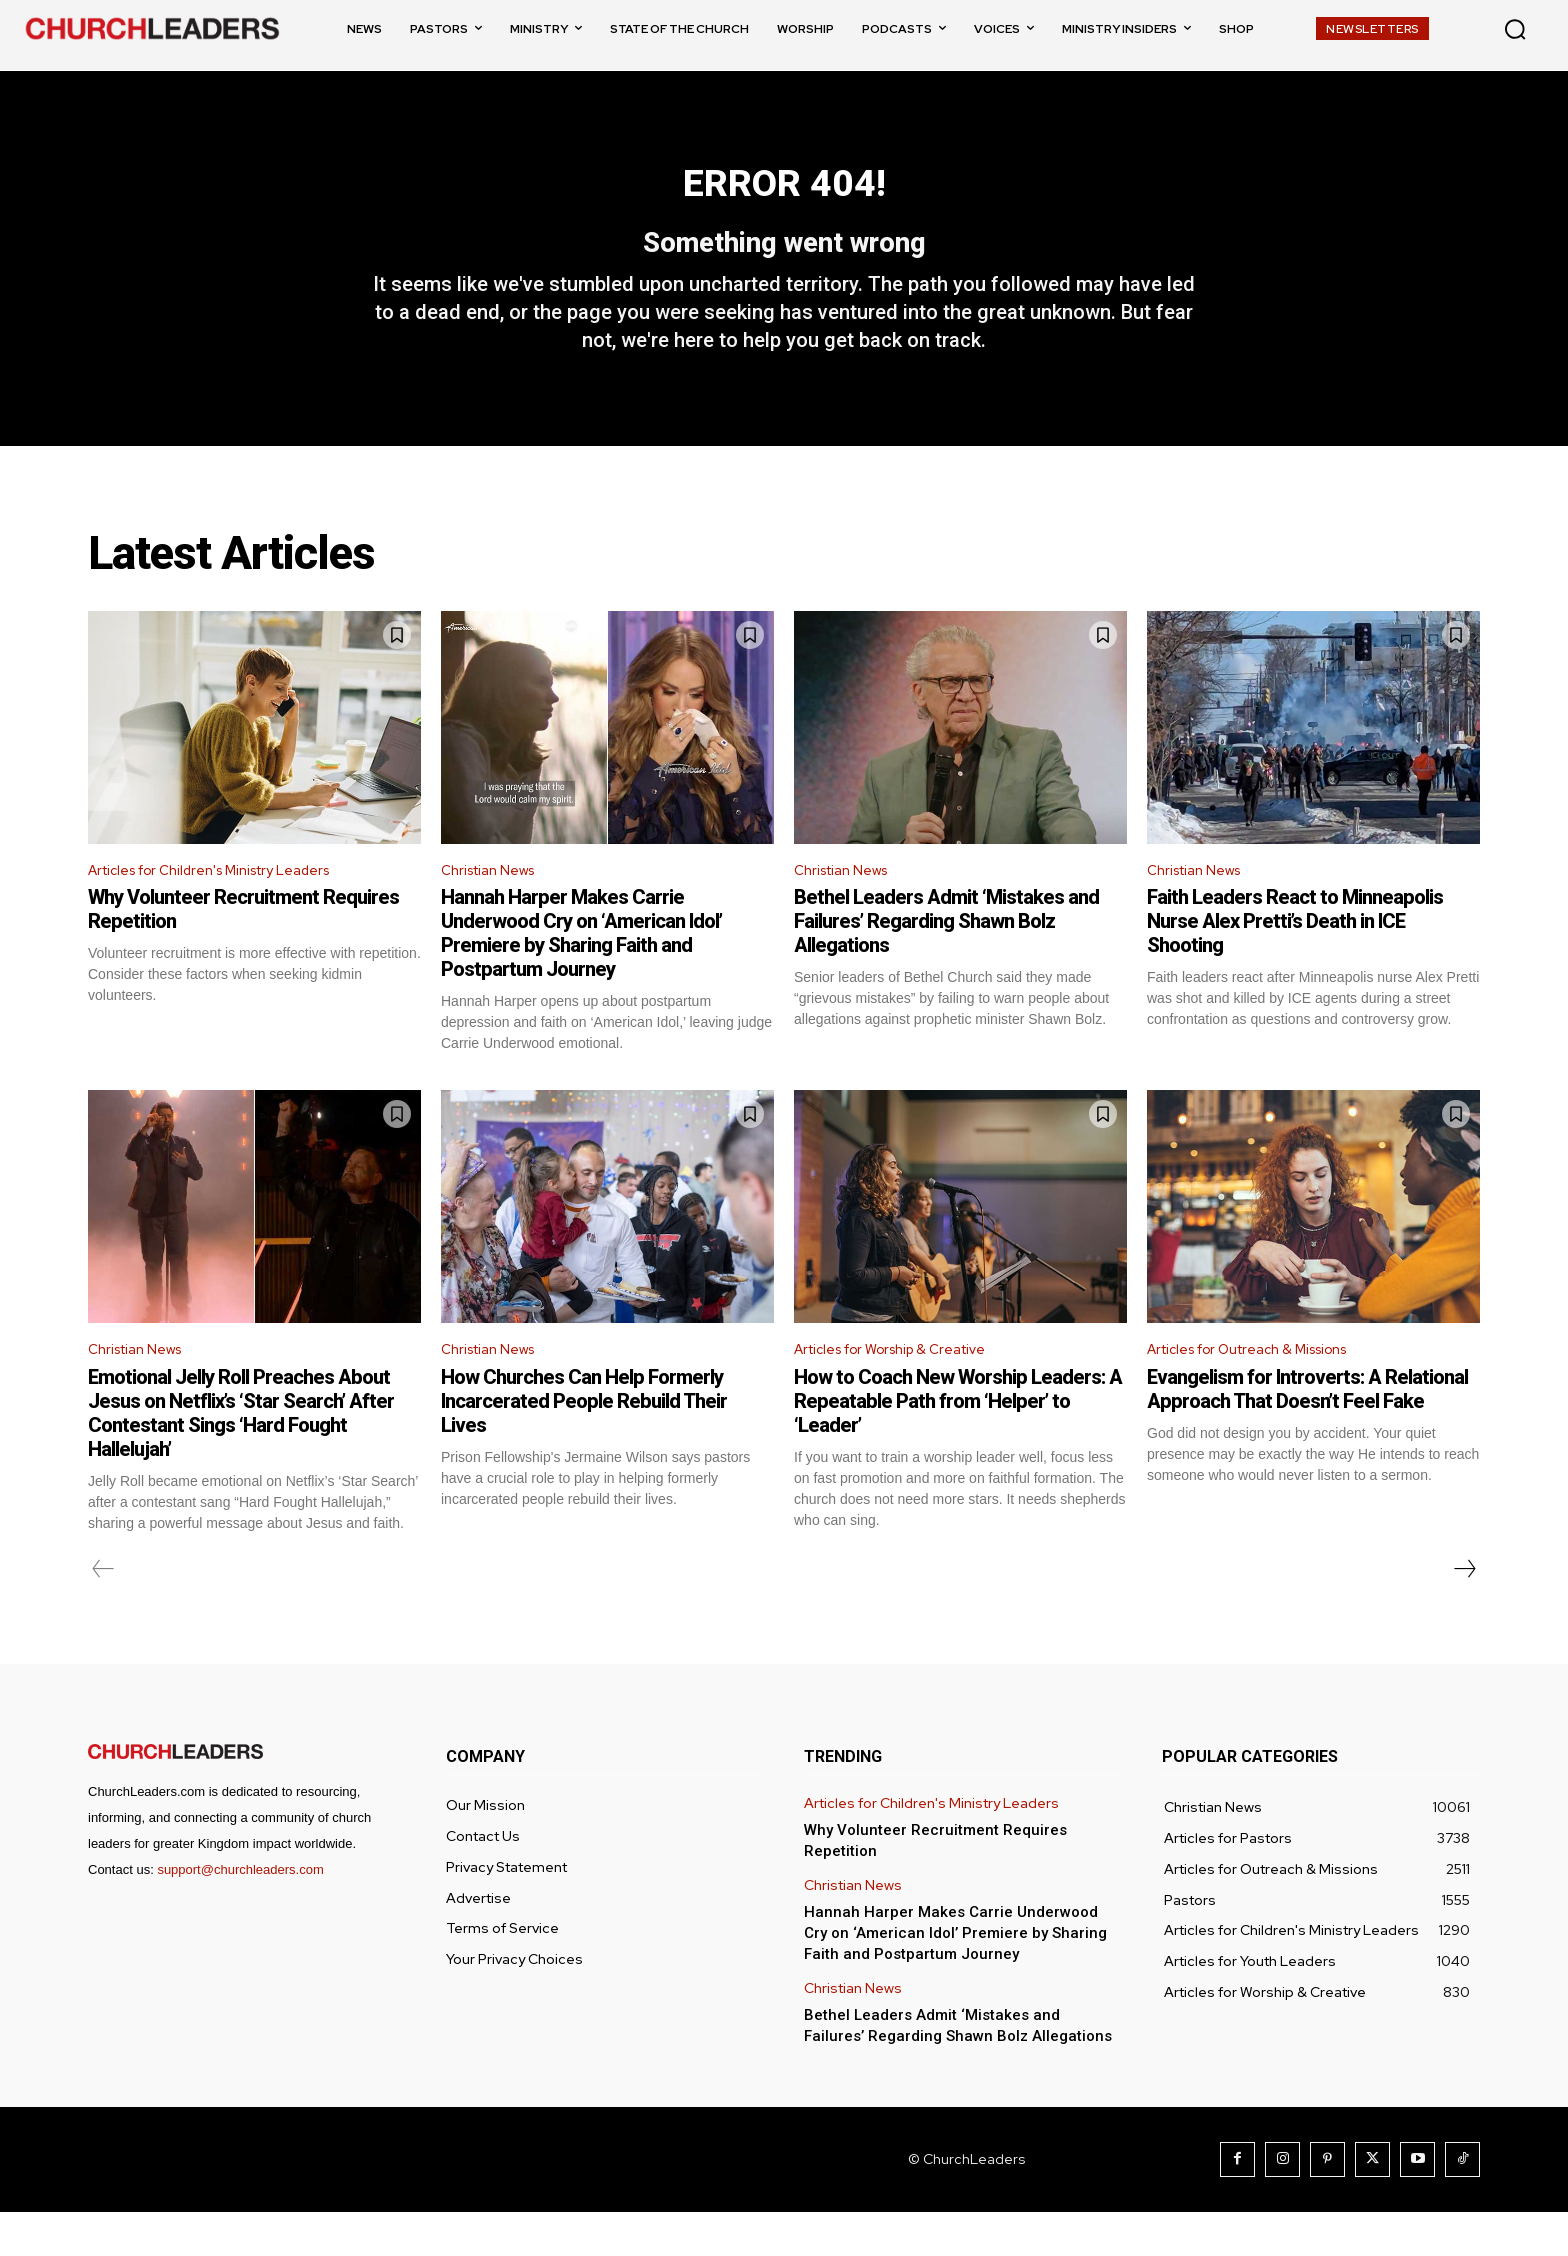 The width and height of the screenshot is (1568, 2256). Describe the element at coordinates (240, 1913) in the screenshot. I see `support@churchleaders.com` at that location.